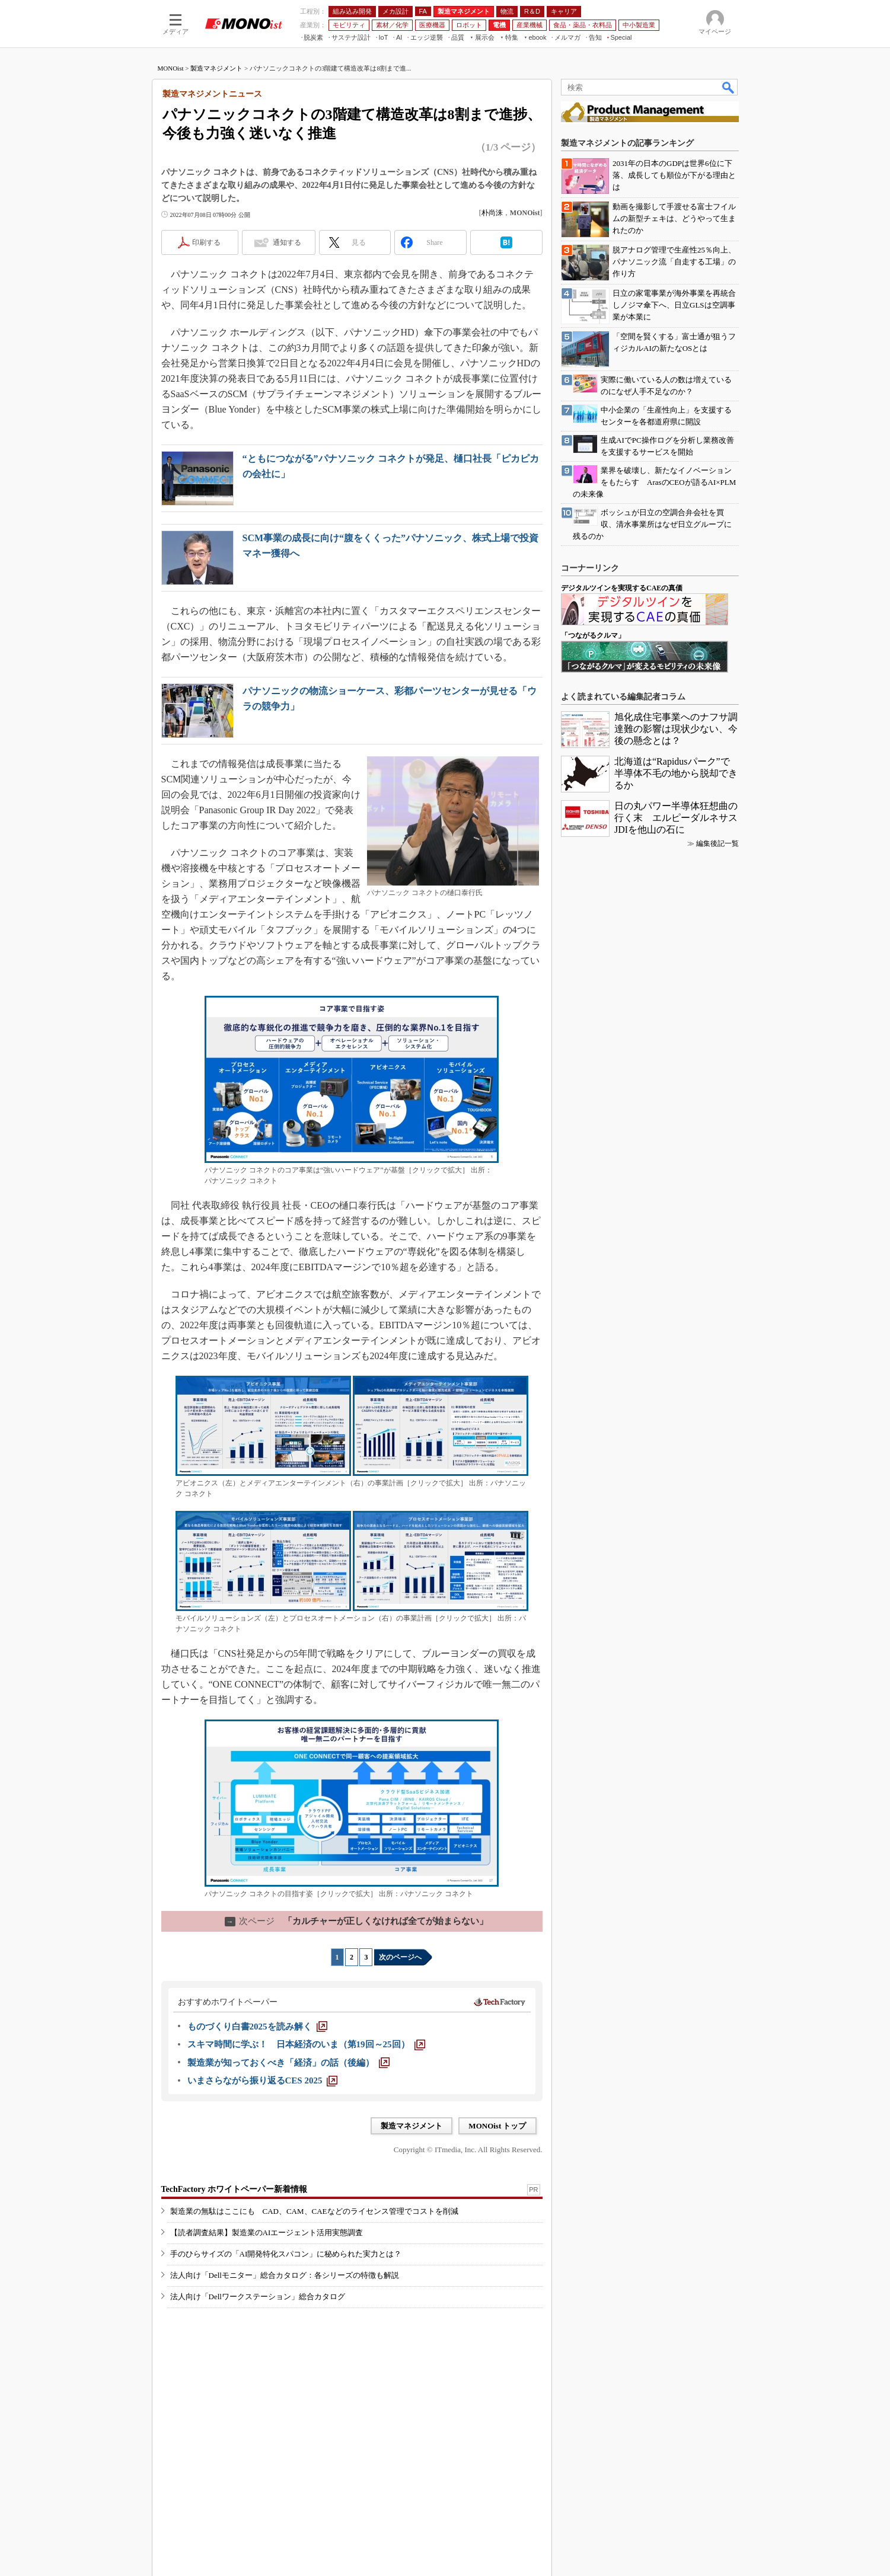 The height and width of the screenshot is (2576, 890). What do you see at coordinates (262, 2080) in the screenshot?
I see `[いまさらながら振り返るCES 2025]` at bounding box center [262, 2080].